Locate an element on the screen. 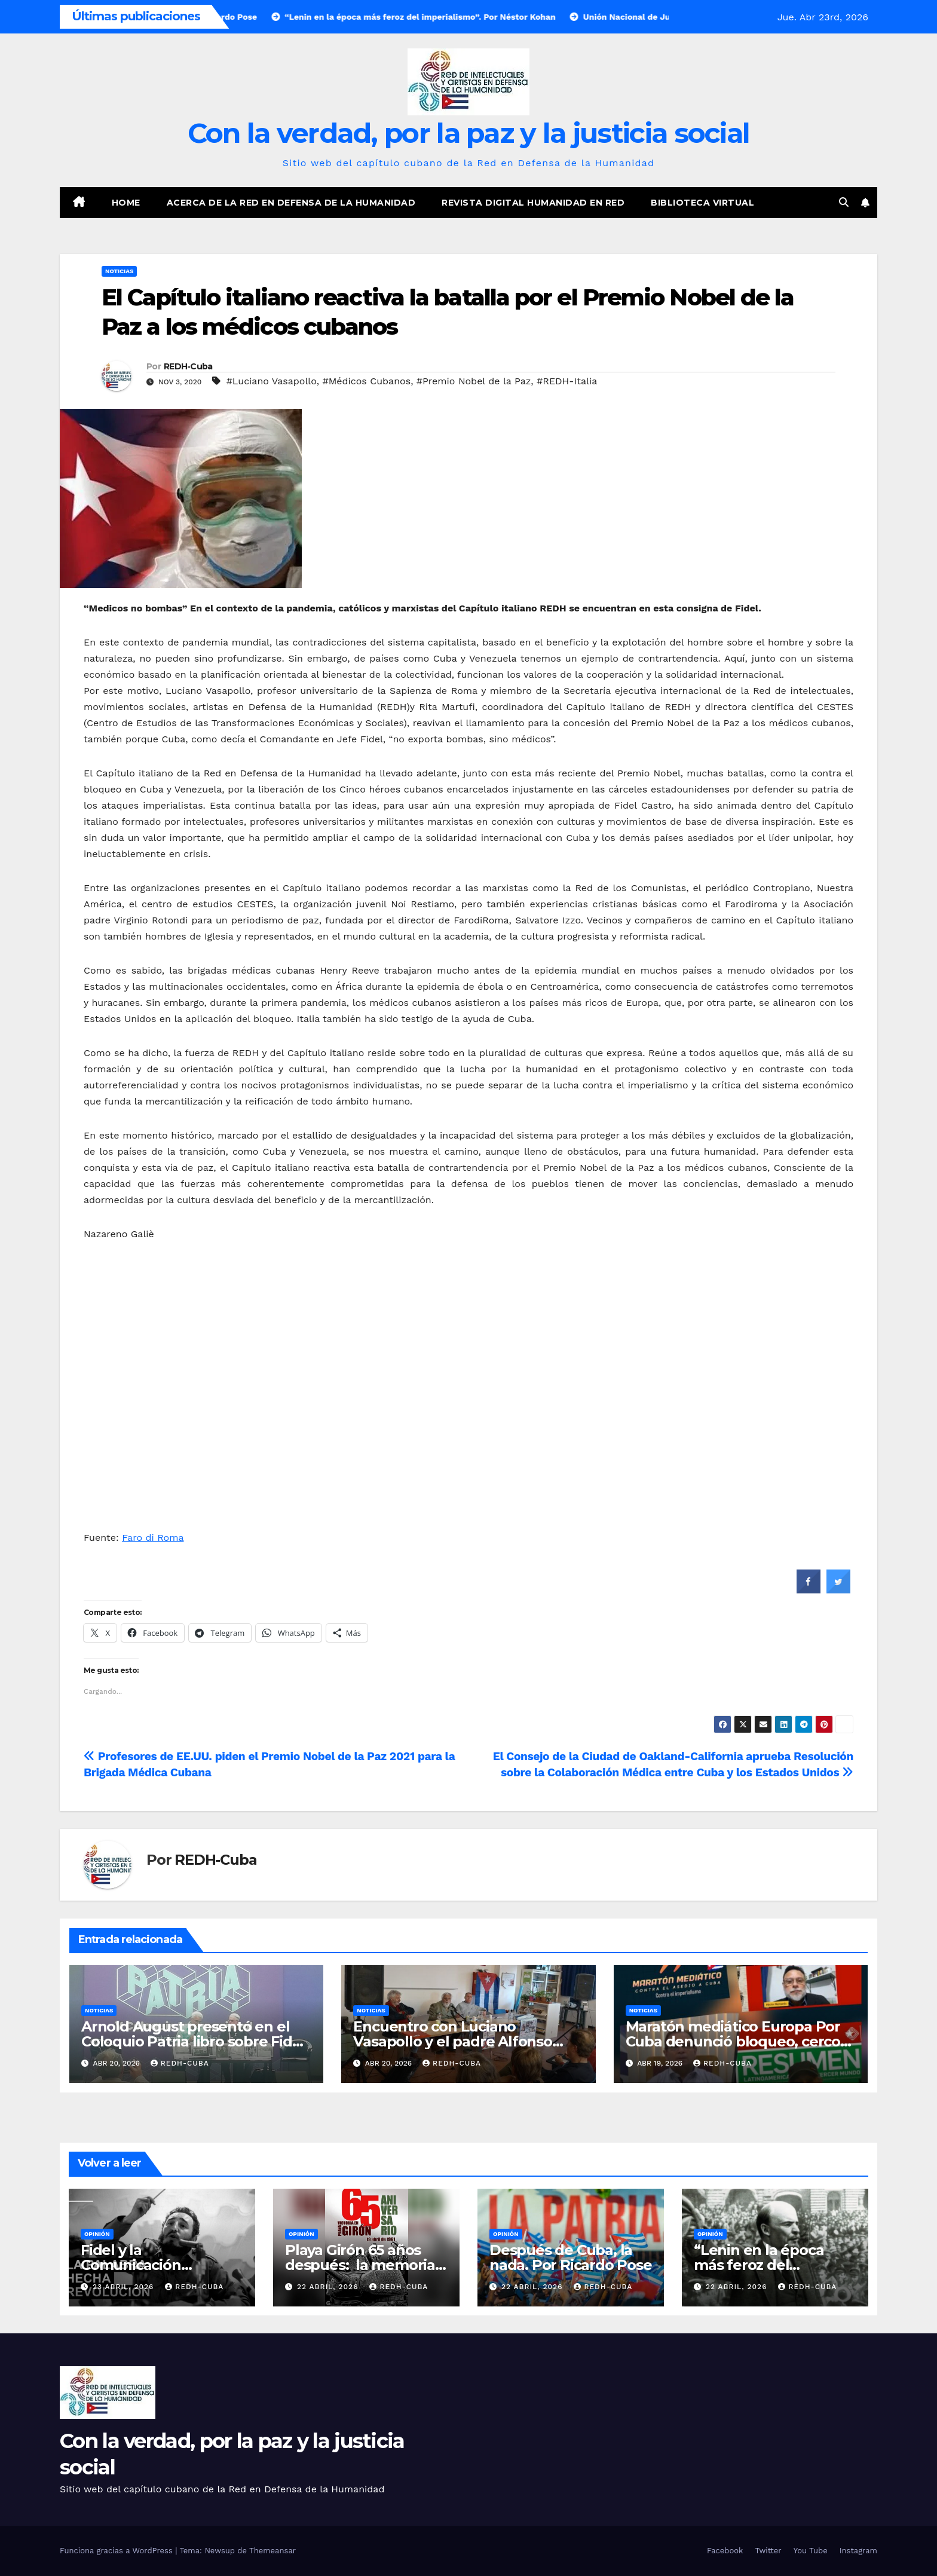  Noticias is located at coordinates (119, 271).